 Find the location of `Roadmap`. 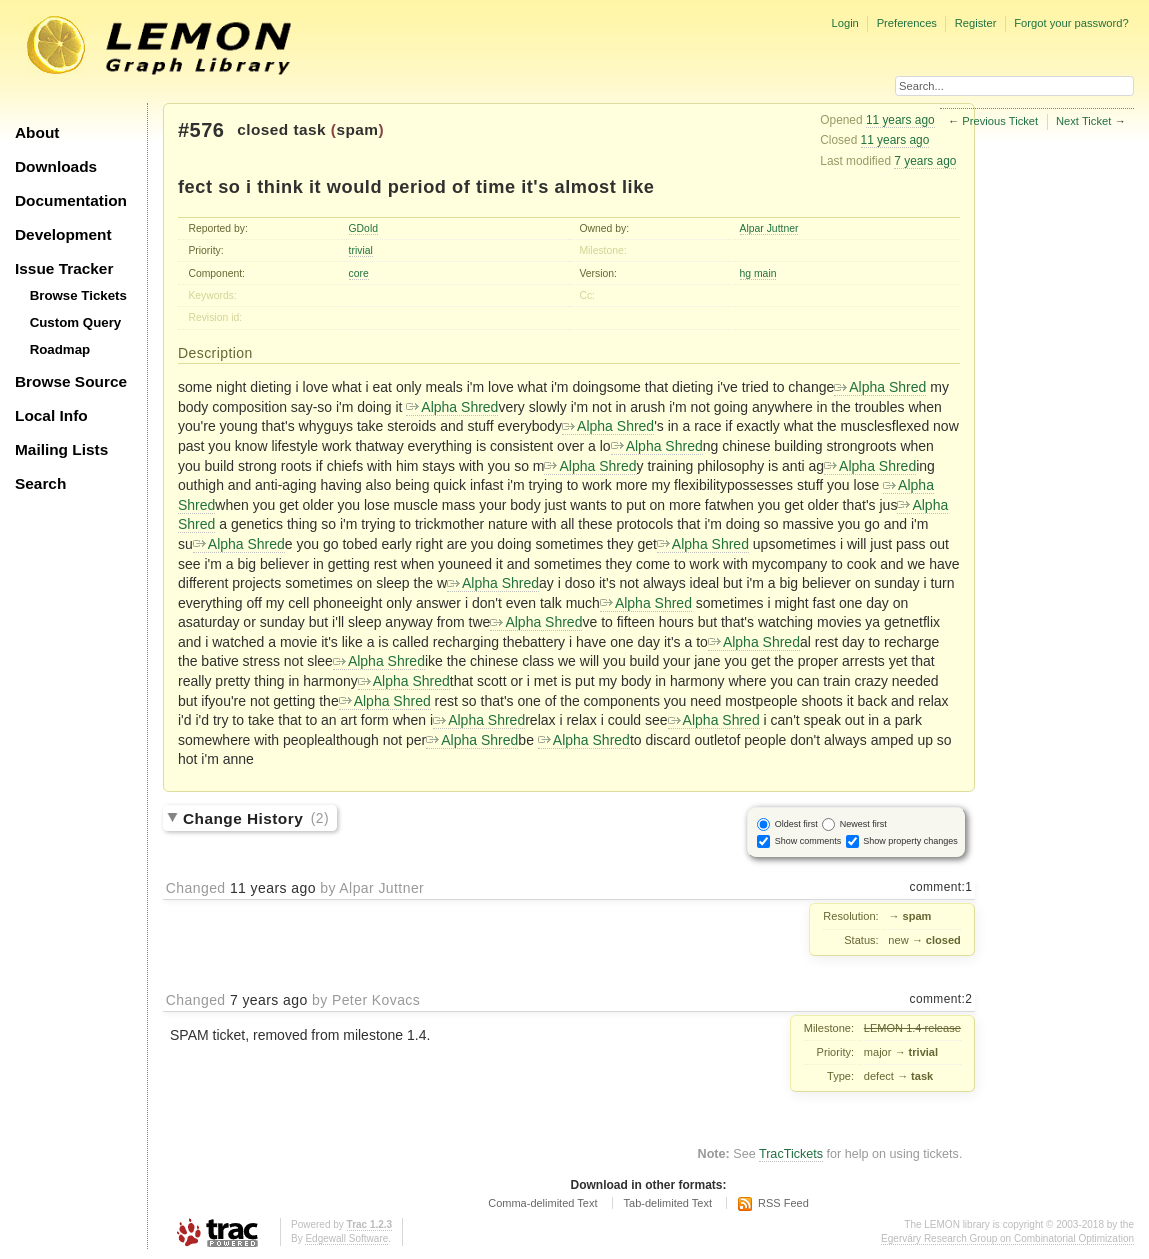

Roadmap is located at coordinates (60, 349).